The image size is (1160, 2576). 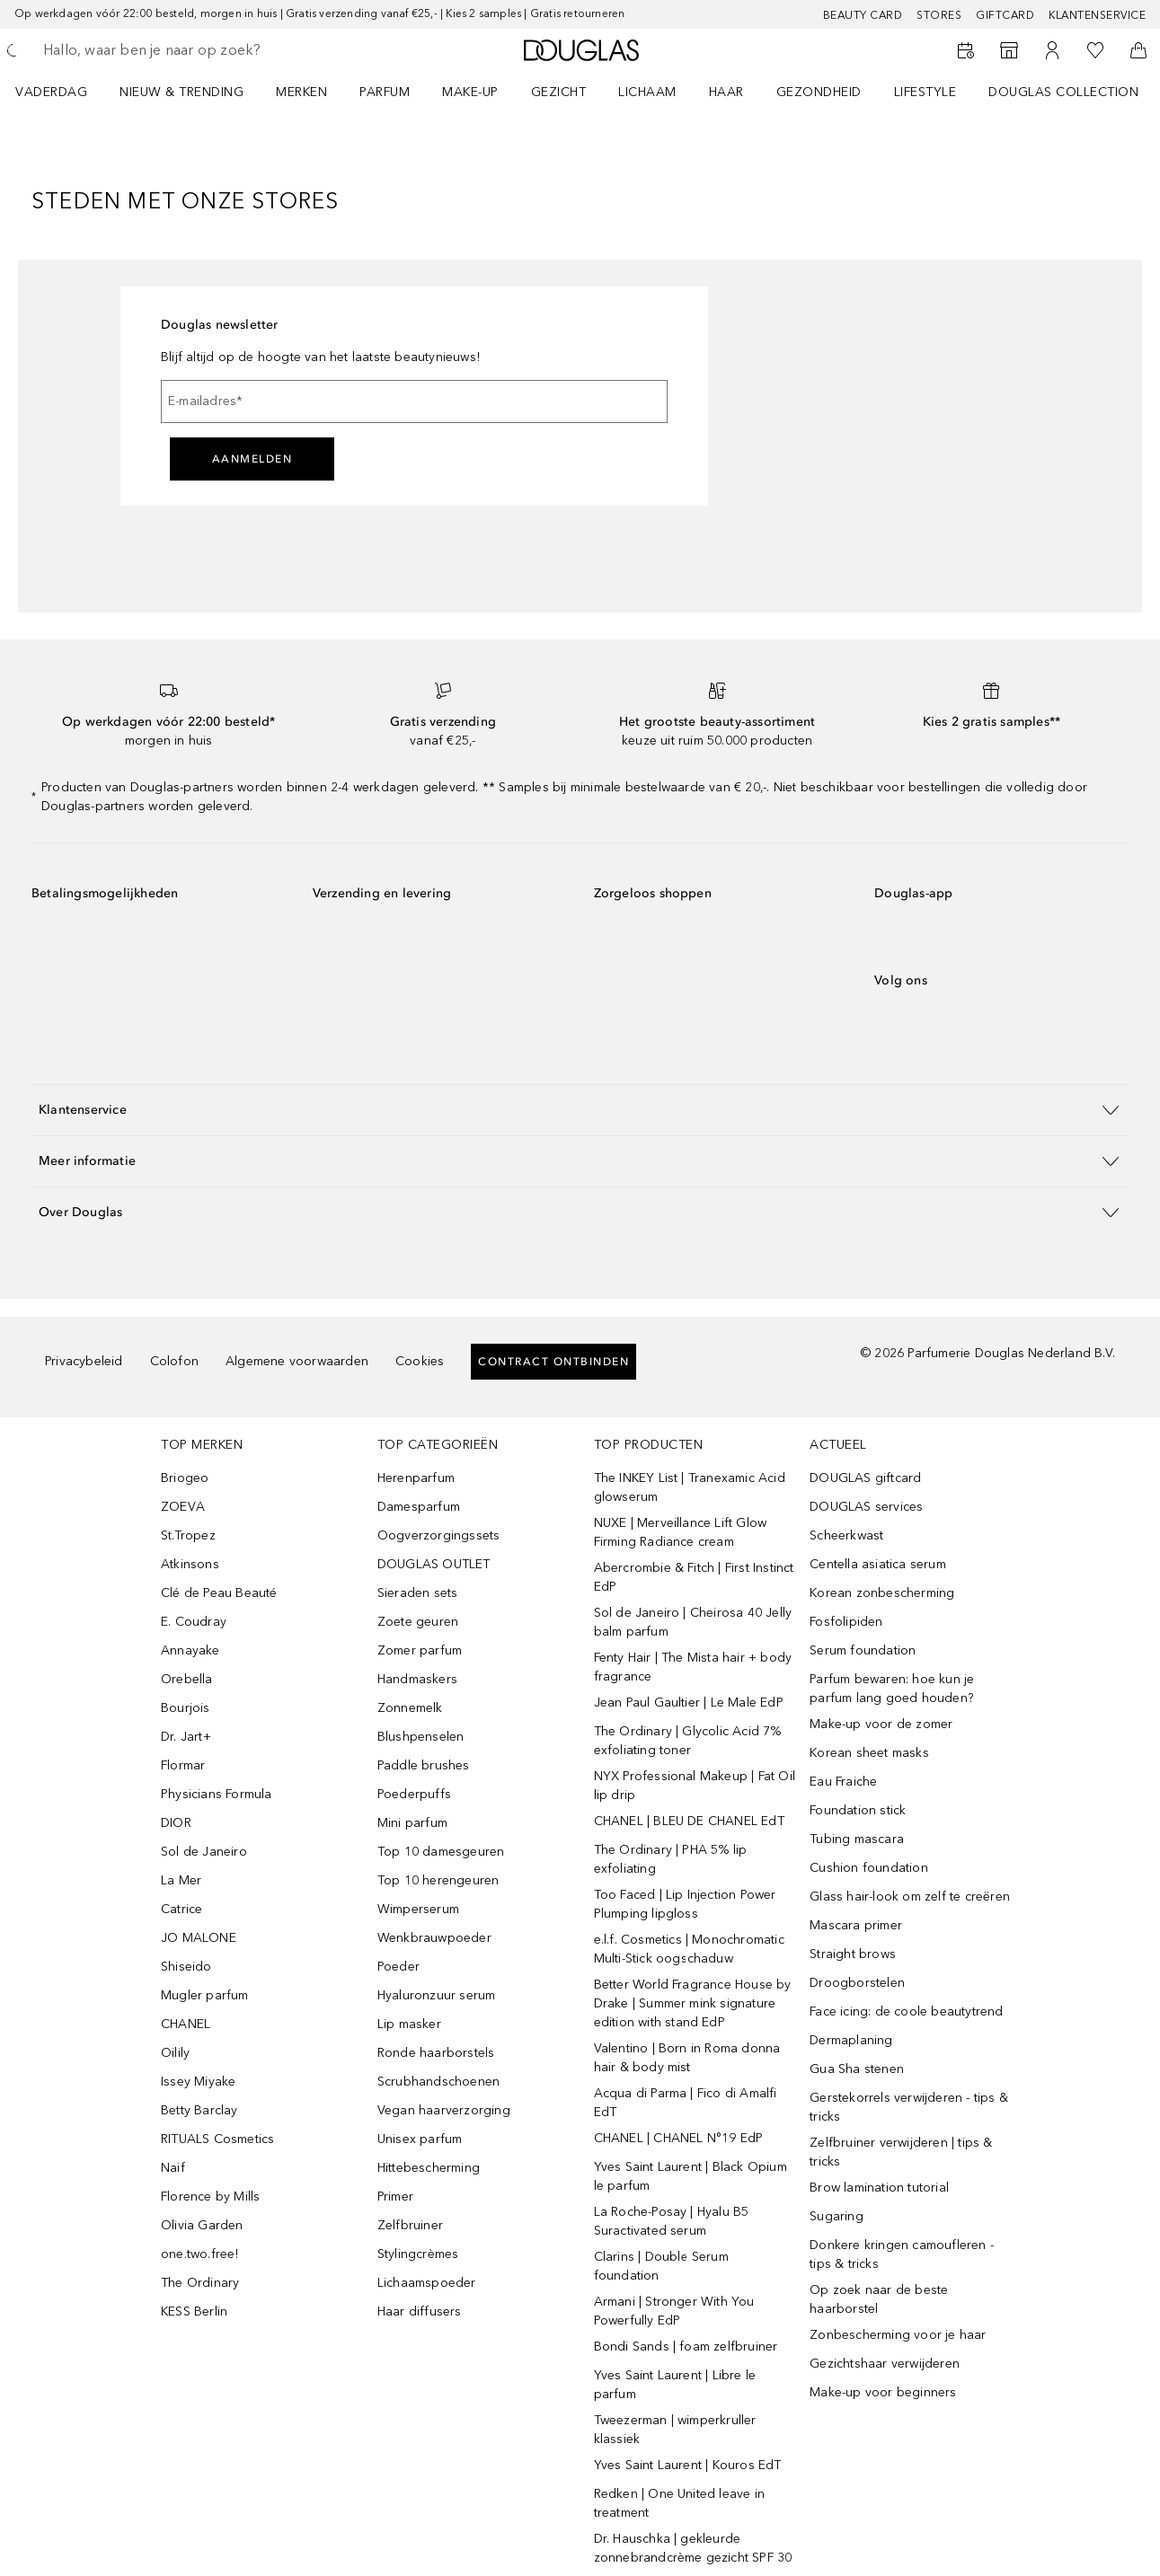 What do you see at coordinates (217, 2139) in the screenshot?
I see `RITUALS Cosmetics` at bounding box center [217, 2139].